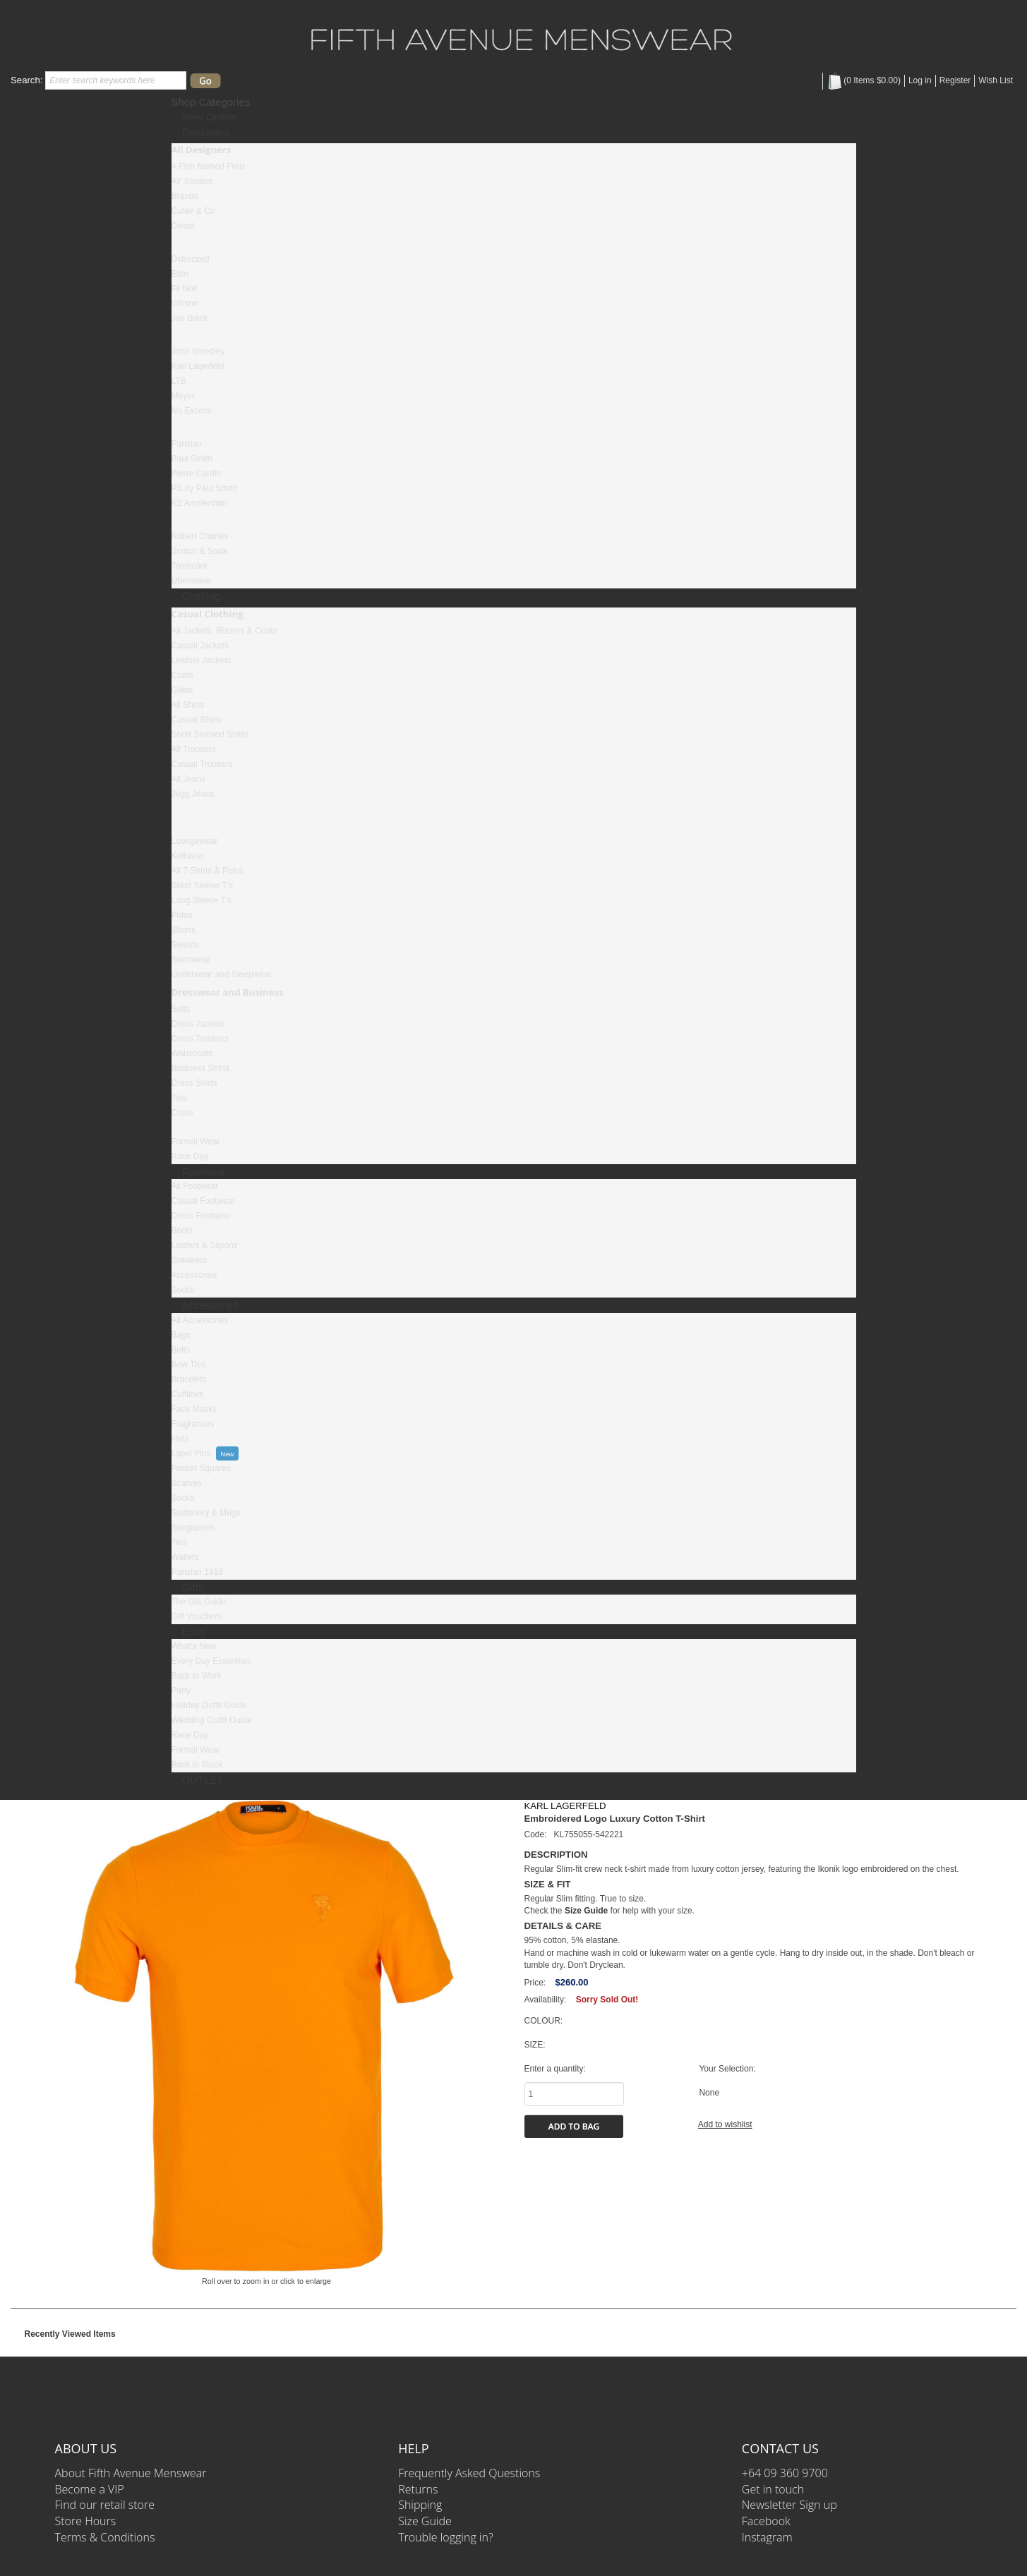 The height and width of the screenshot is (2576, 1027). What do you see at coordinates (105, 2504) in the screenshot?
I see `Find our retail store` at bounding box center [105, 2504].